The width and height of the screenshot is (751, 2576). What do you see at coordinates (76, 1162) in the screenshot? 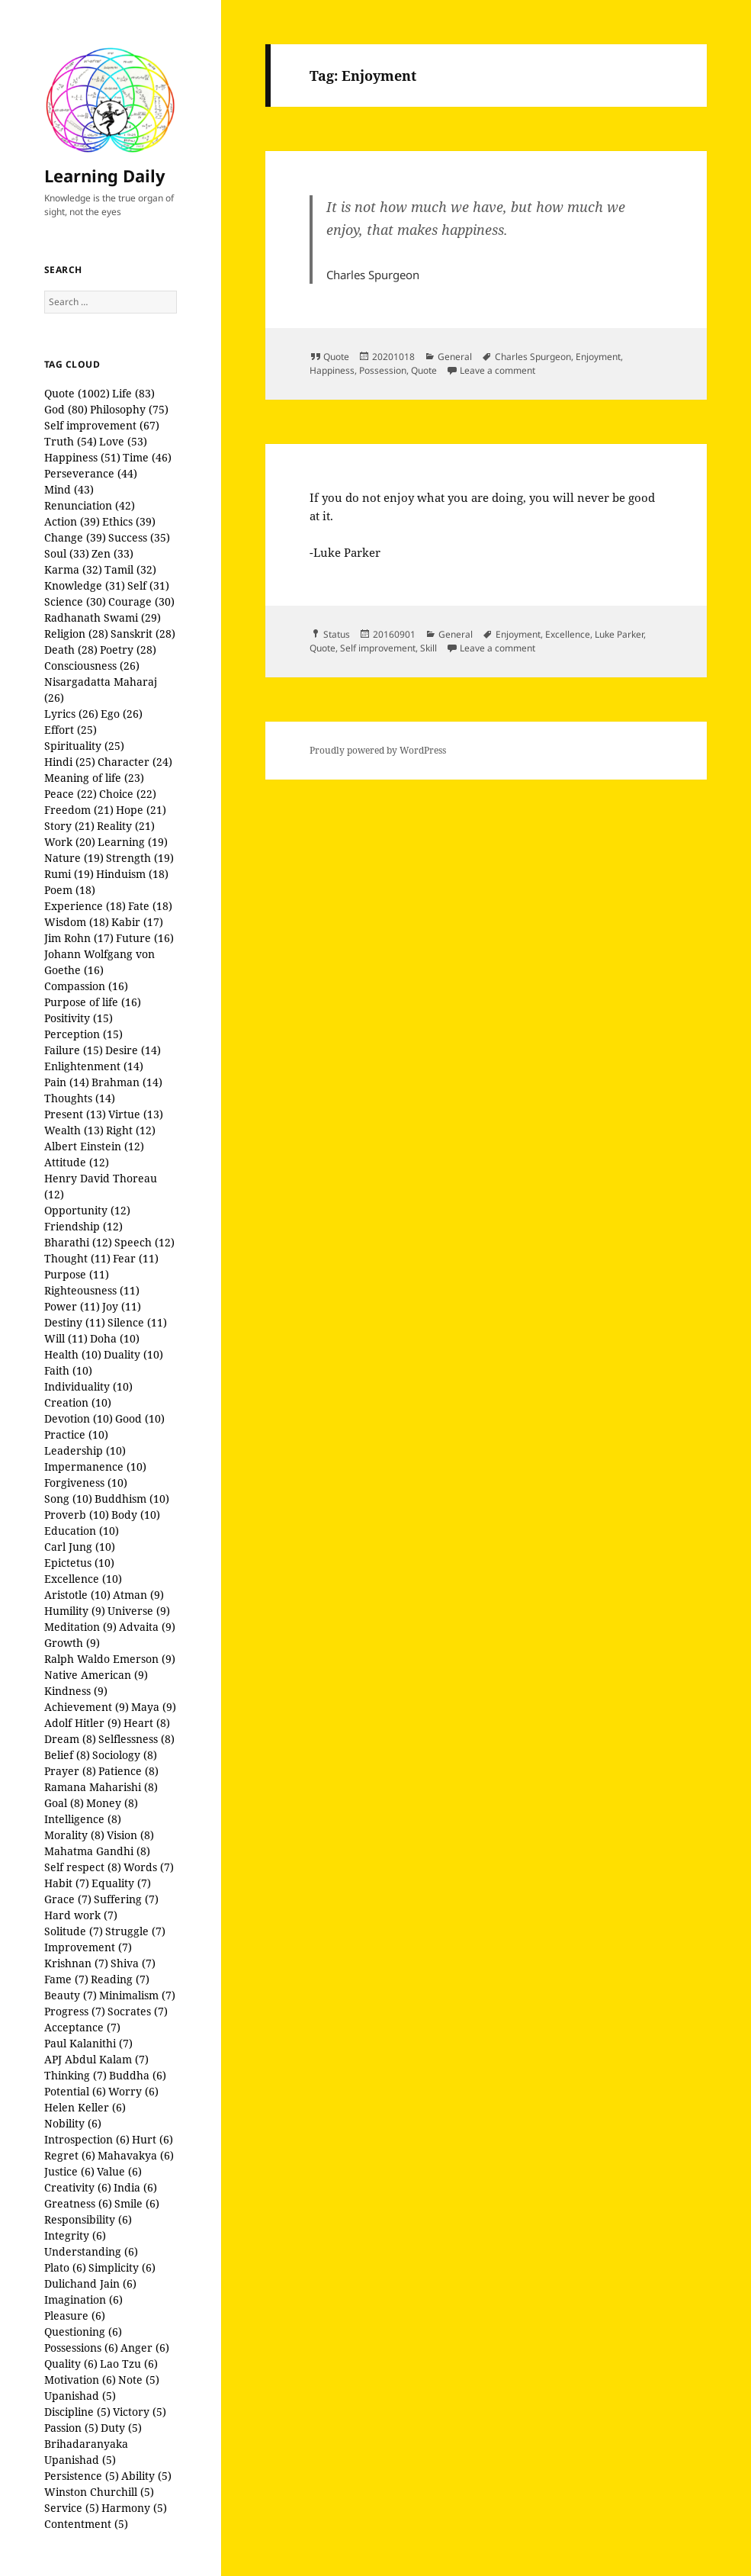
I see `Attitude (12)` at bounding box center [76, 1162].